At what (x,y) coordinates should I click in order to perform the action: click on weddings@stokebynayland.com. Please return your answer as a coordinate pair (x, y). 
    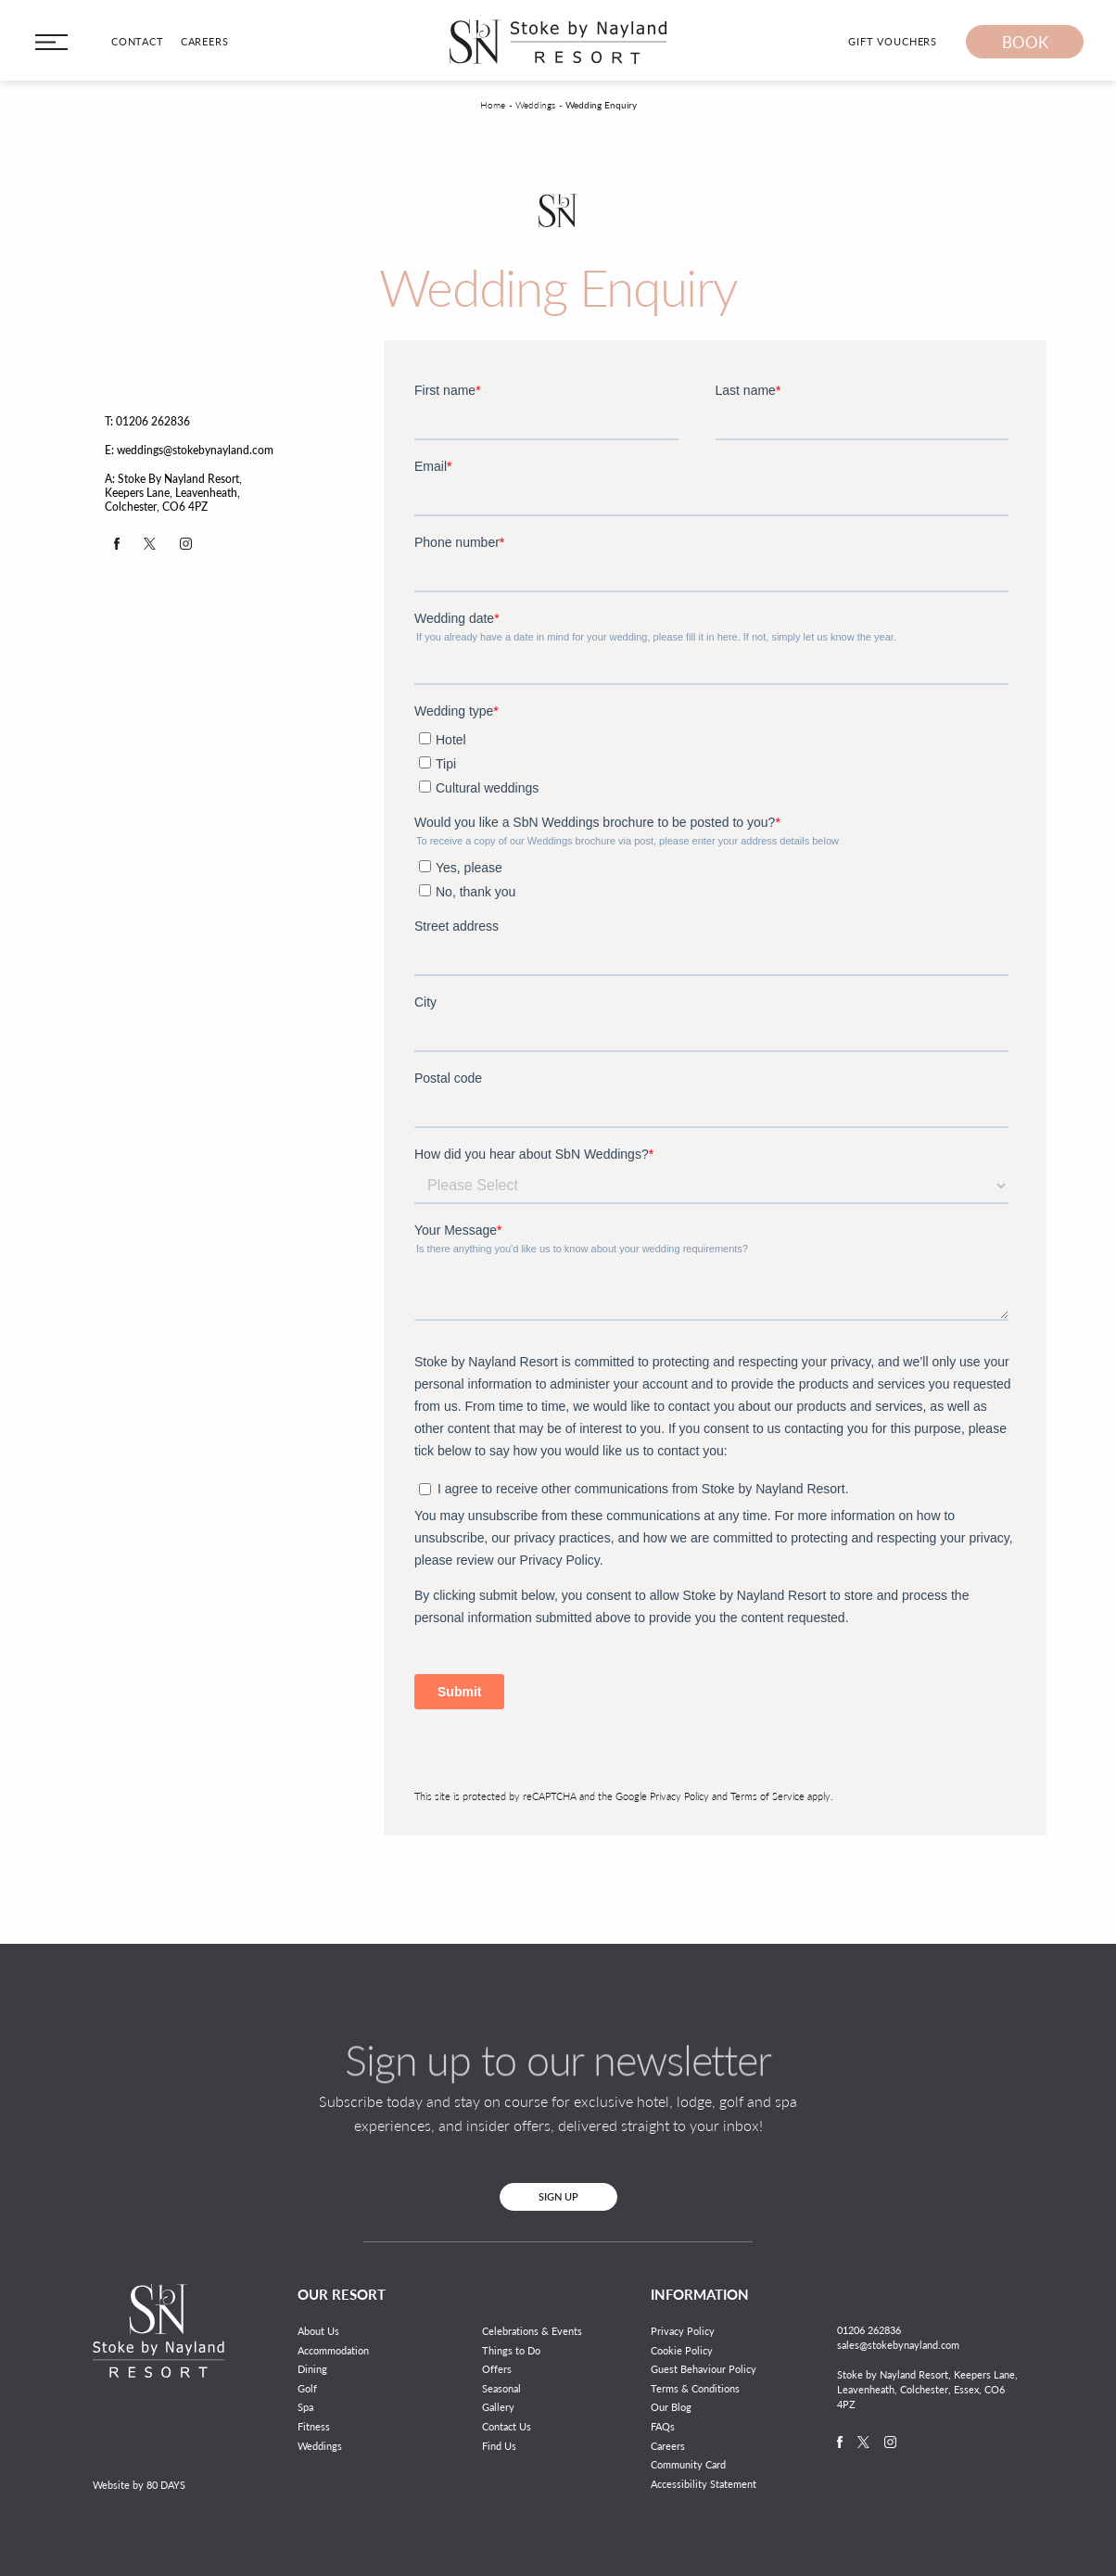
    Looking at the image, I should click on (195, 450).